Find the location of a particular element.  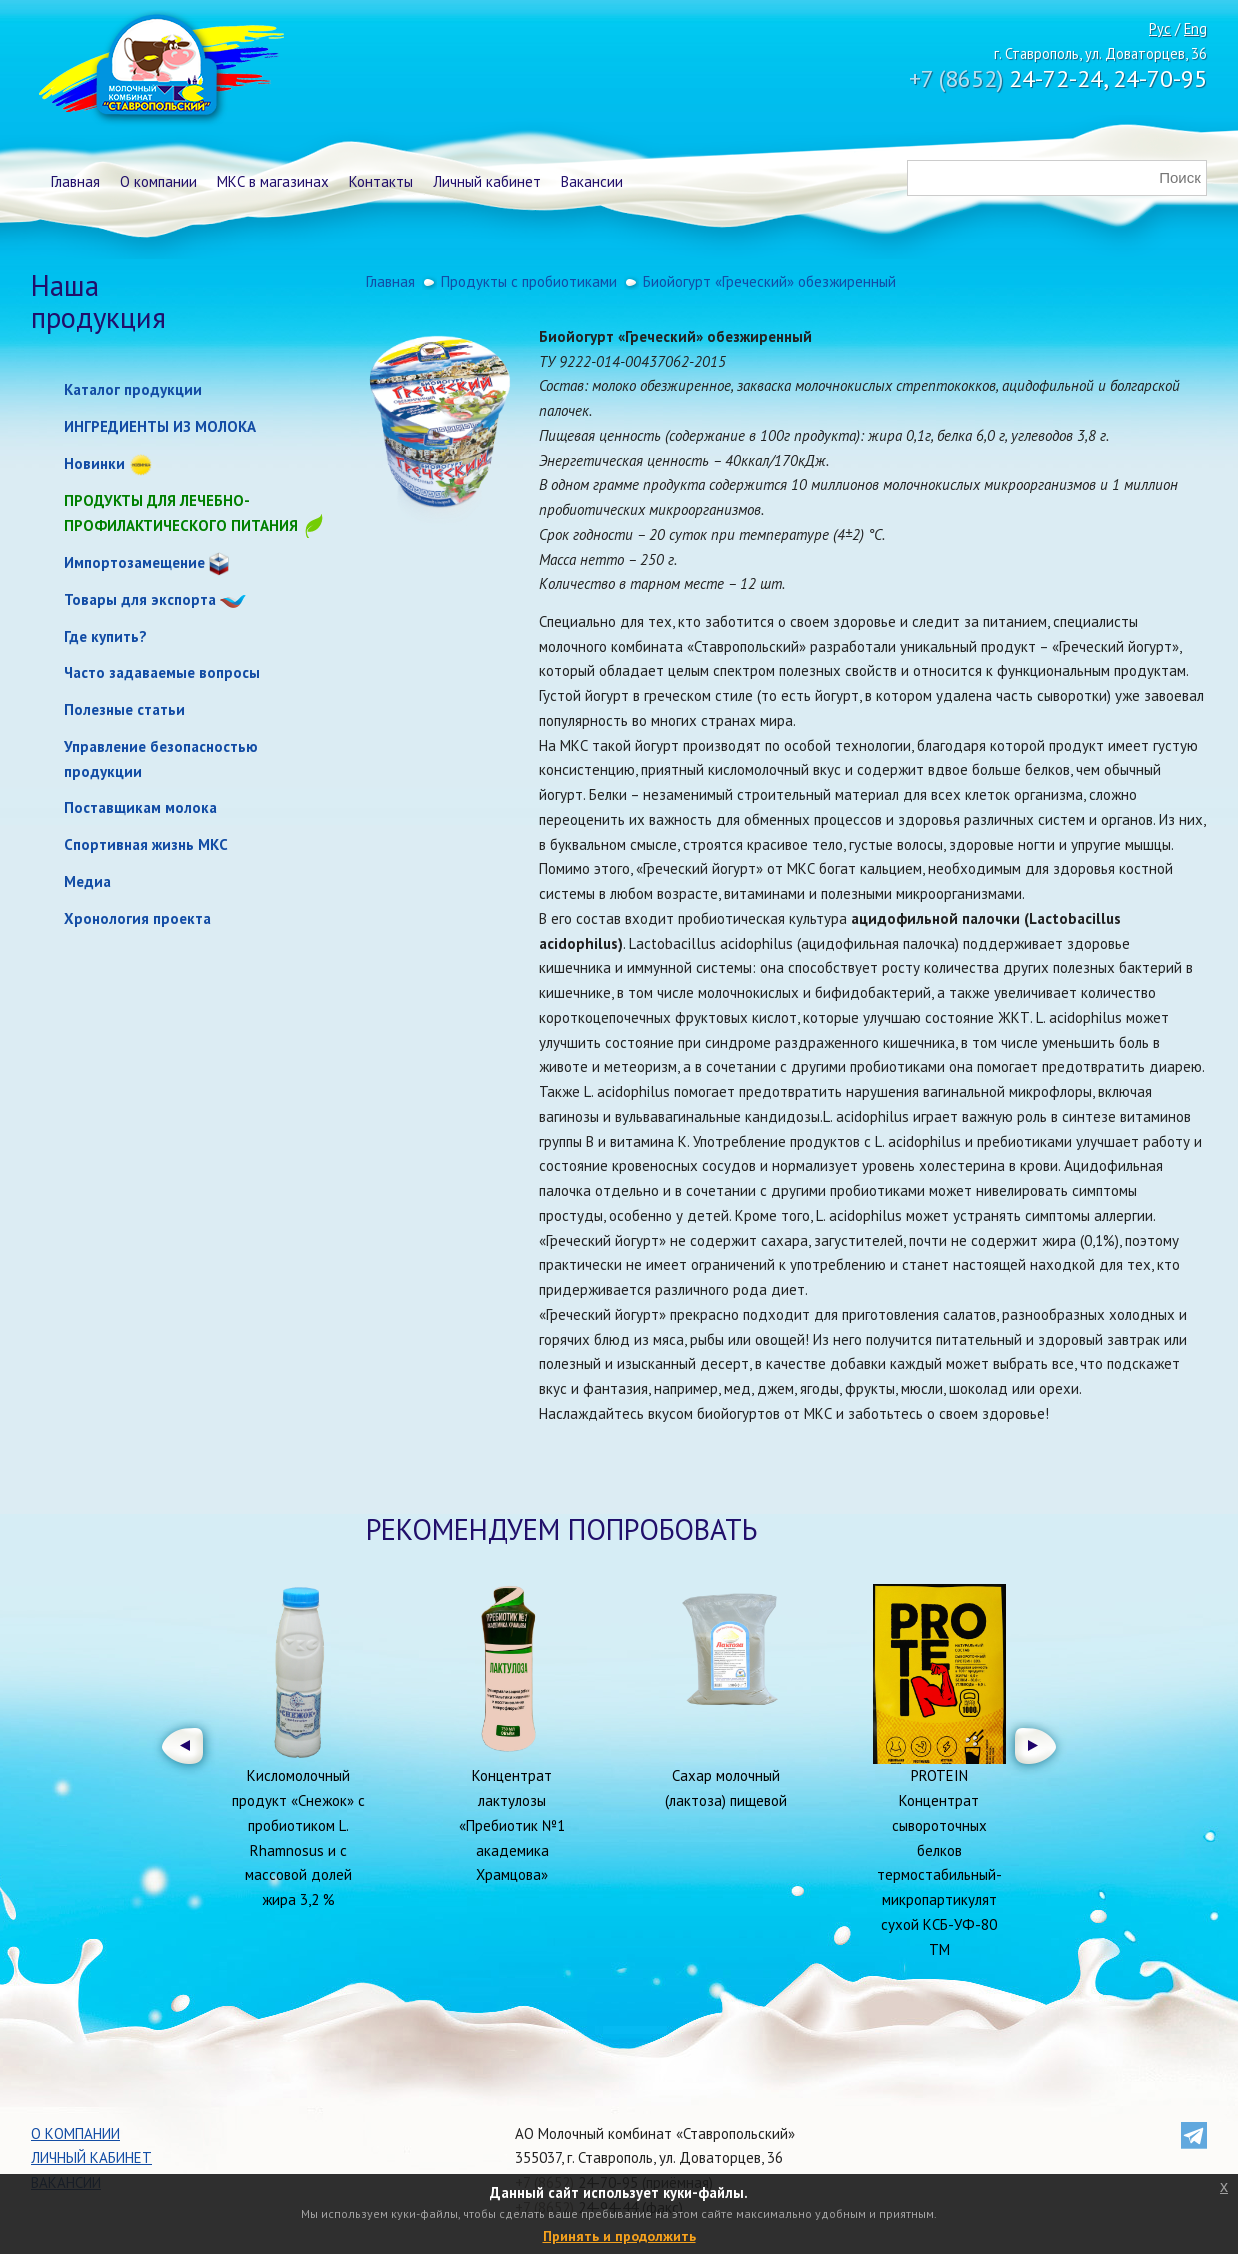

Поставщикам молока is located at coordinates (140, 807).